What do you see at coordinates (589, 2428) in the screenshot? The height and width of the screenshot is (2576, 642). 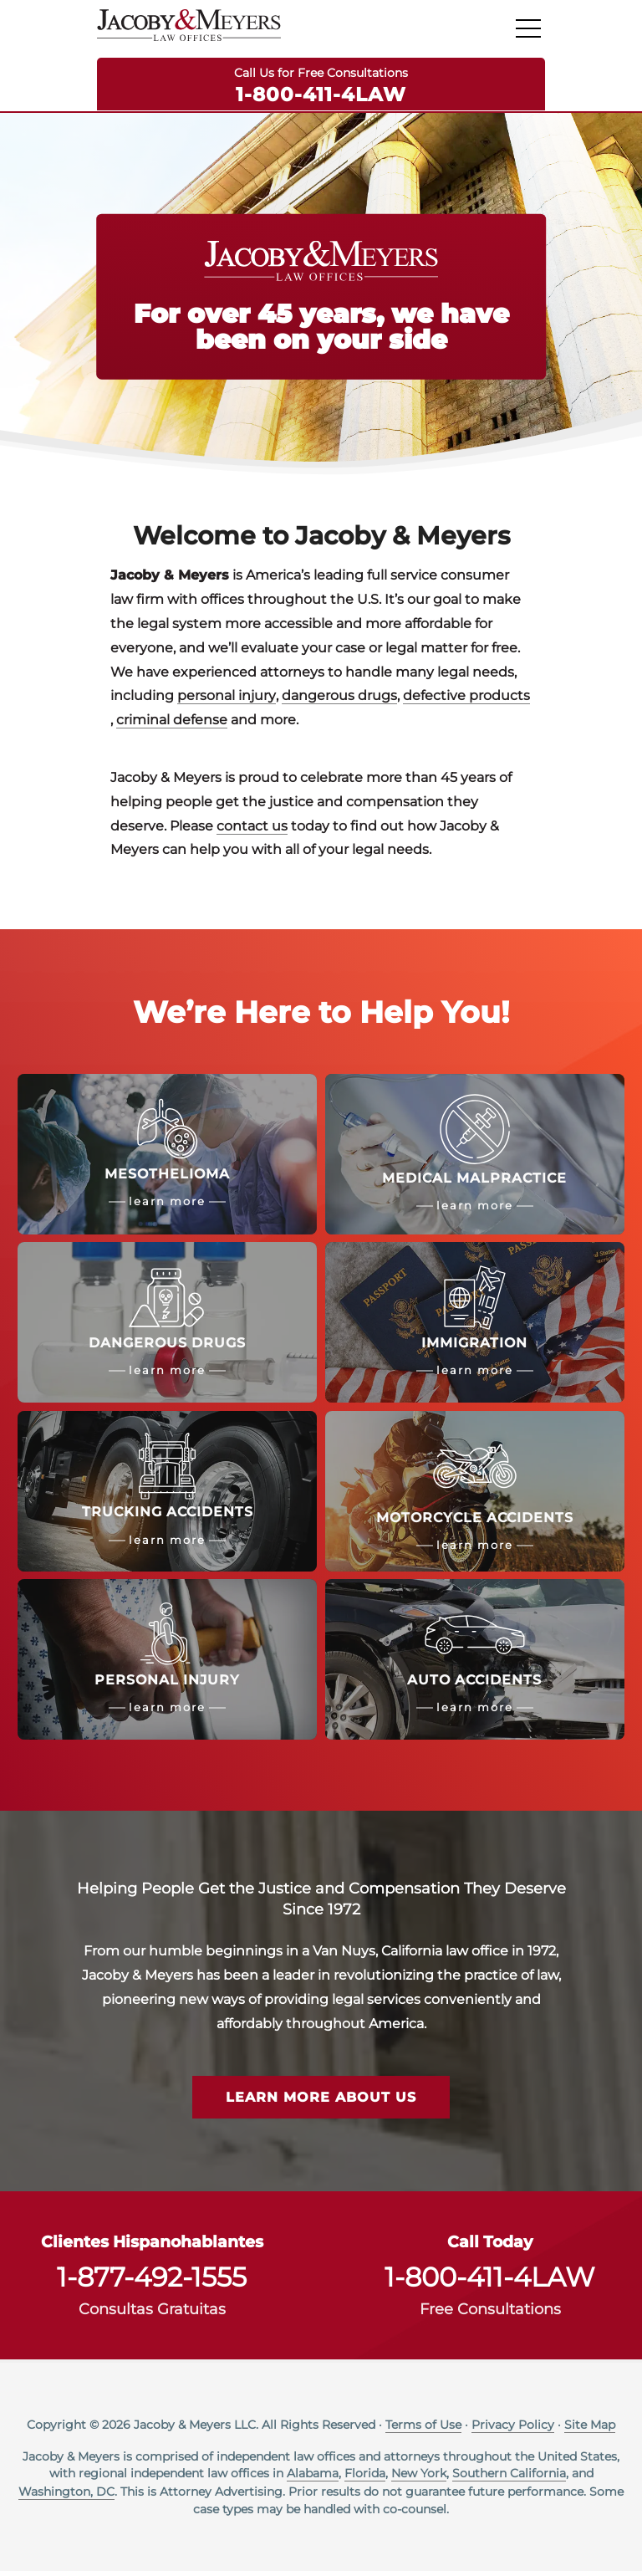 I see `Site Map` at bounding box center [589, 2428].